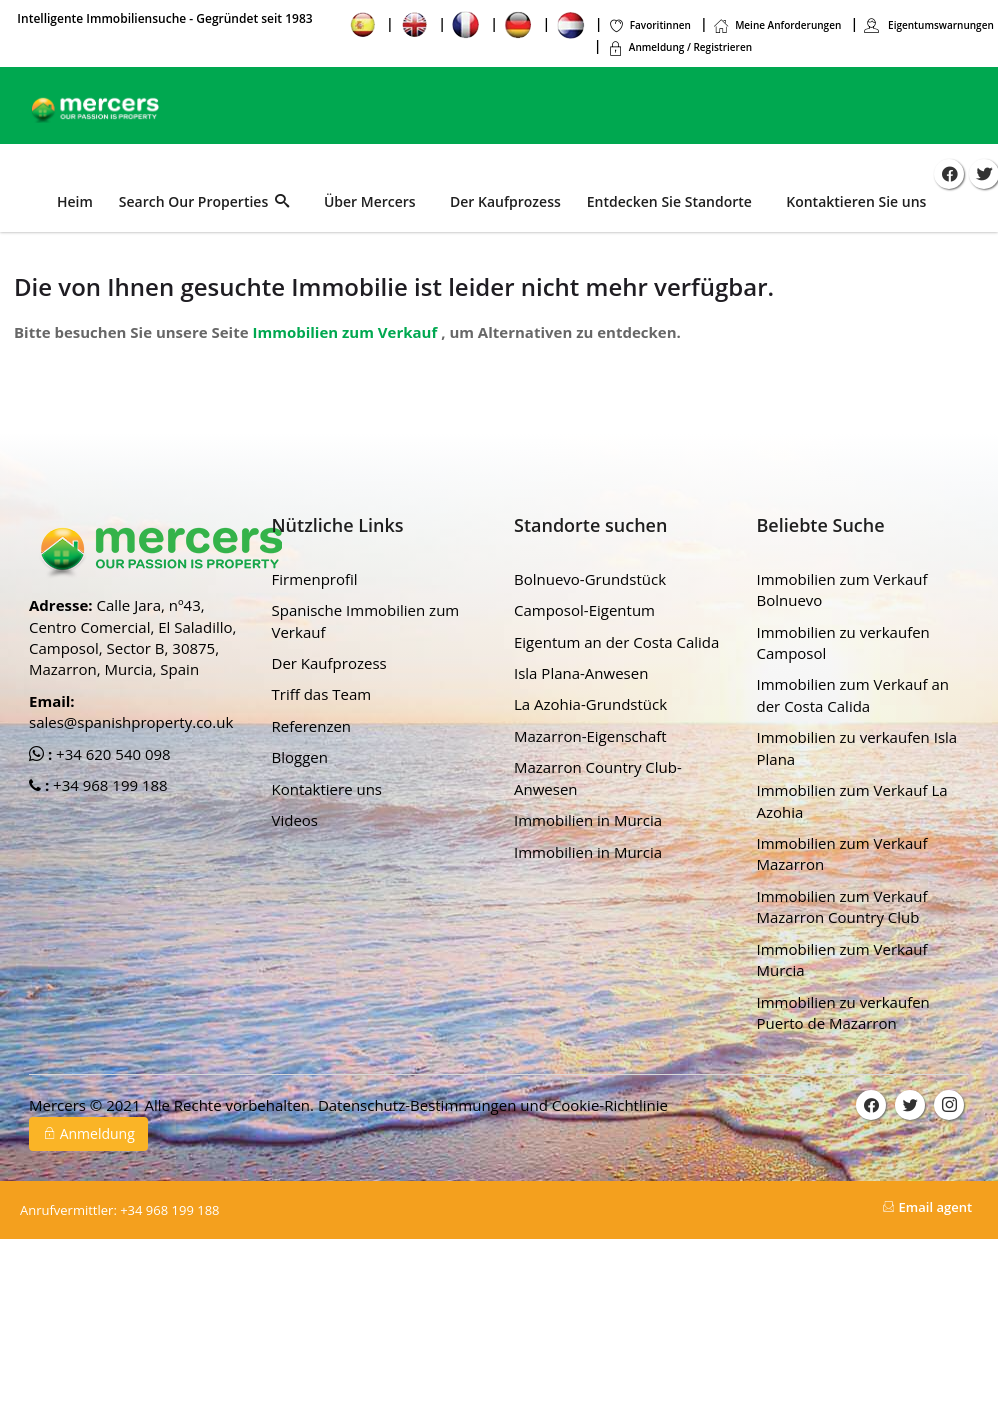 The image size is (998, 1402). Describe the element at coordinates (88, 1133) in the screenshot. I see `Anmeldung` at that location.